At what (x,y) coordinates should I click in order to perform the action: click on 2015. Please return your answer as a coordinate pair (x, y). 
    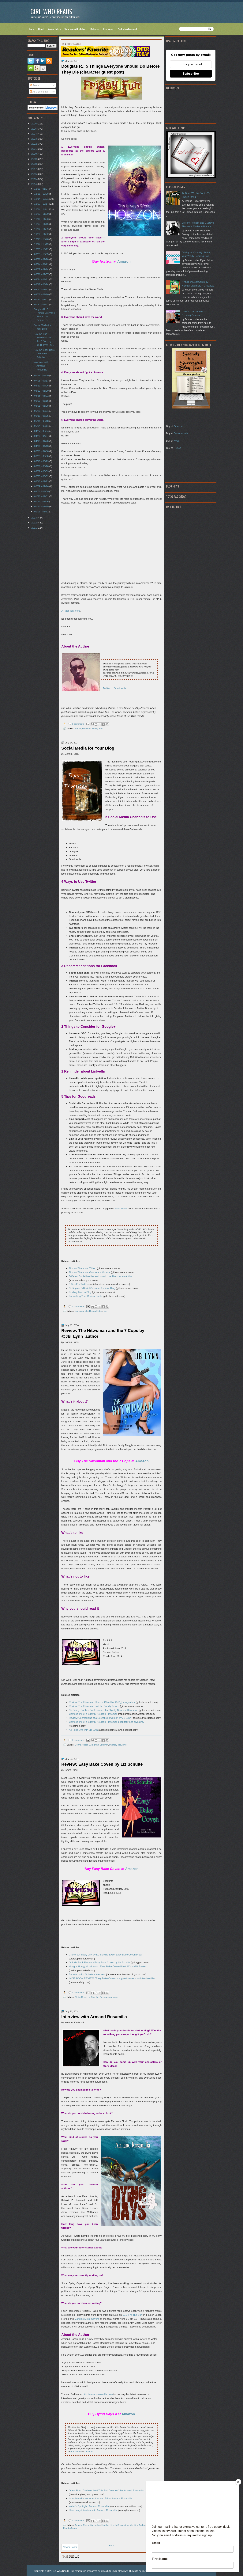
    Looking at the image, I should click on (34, 179).